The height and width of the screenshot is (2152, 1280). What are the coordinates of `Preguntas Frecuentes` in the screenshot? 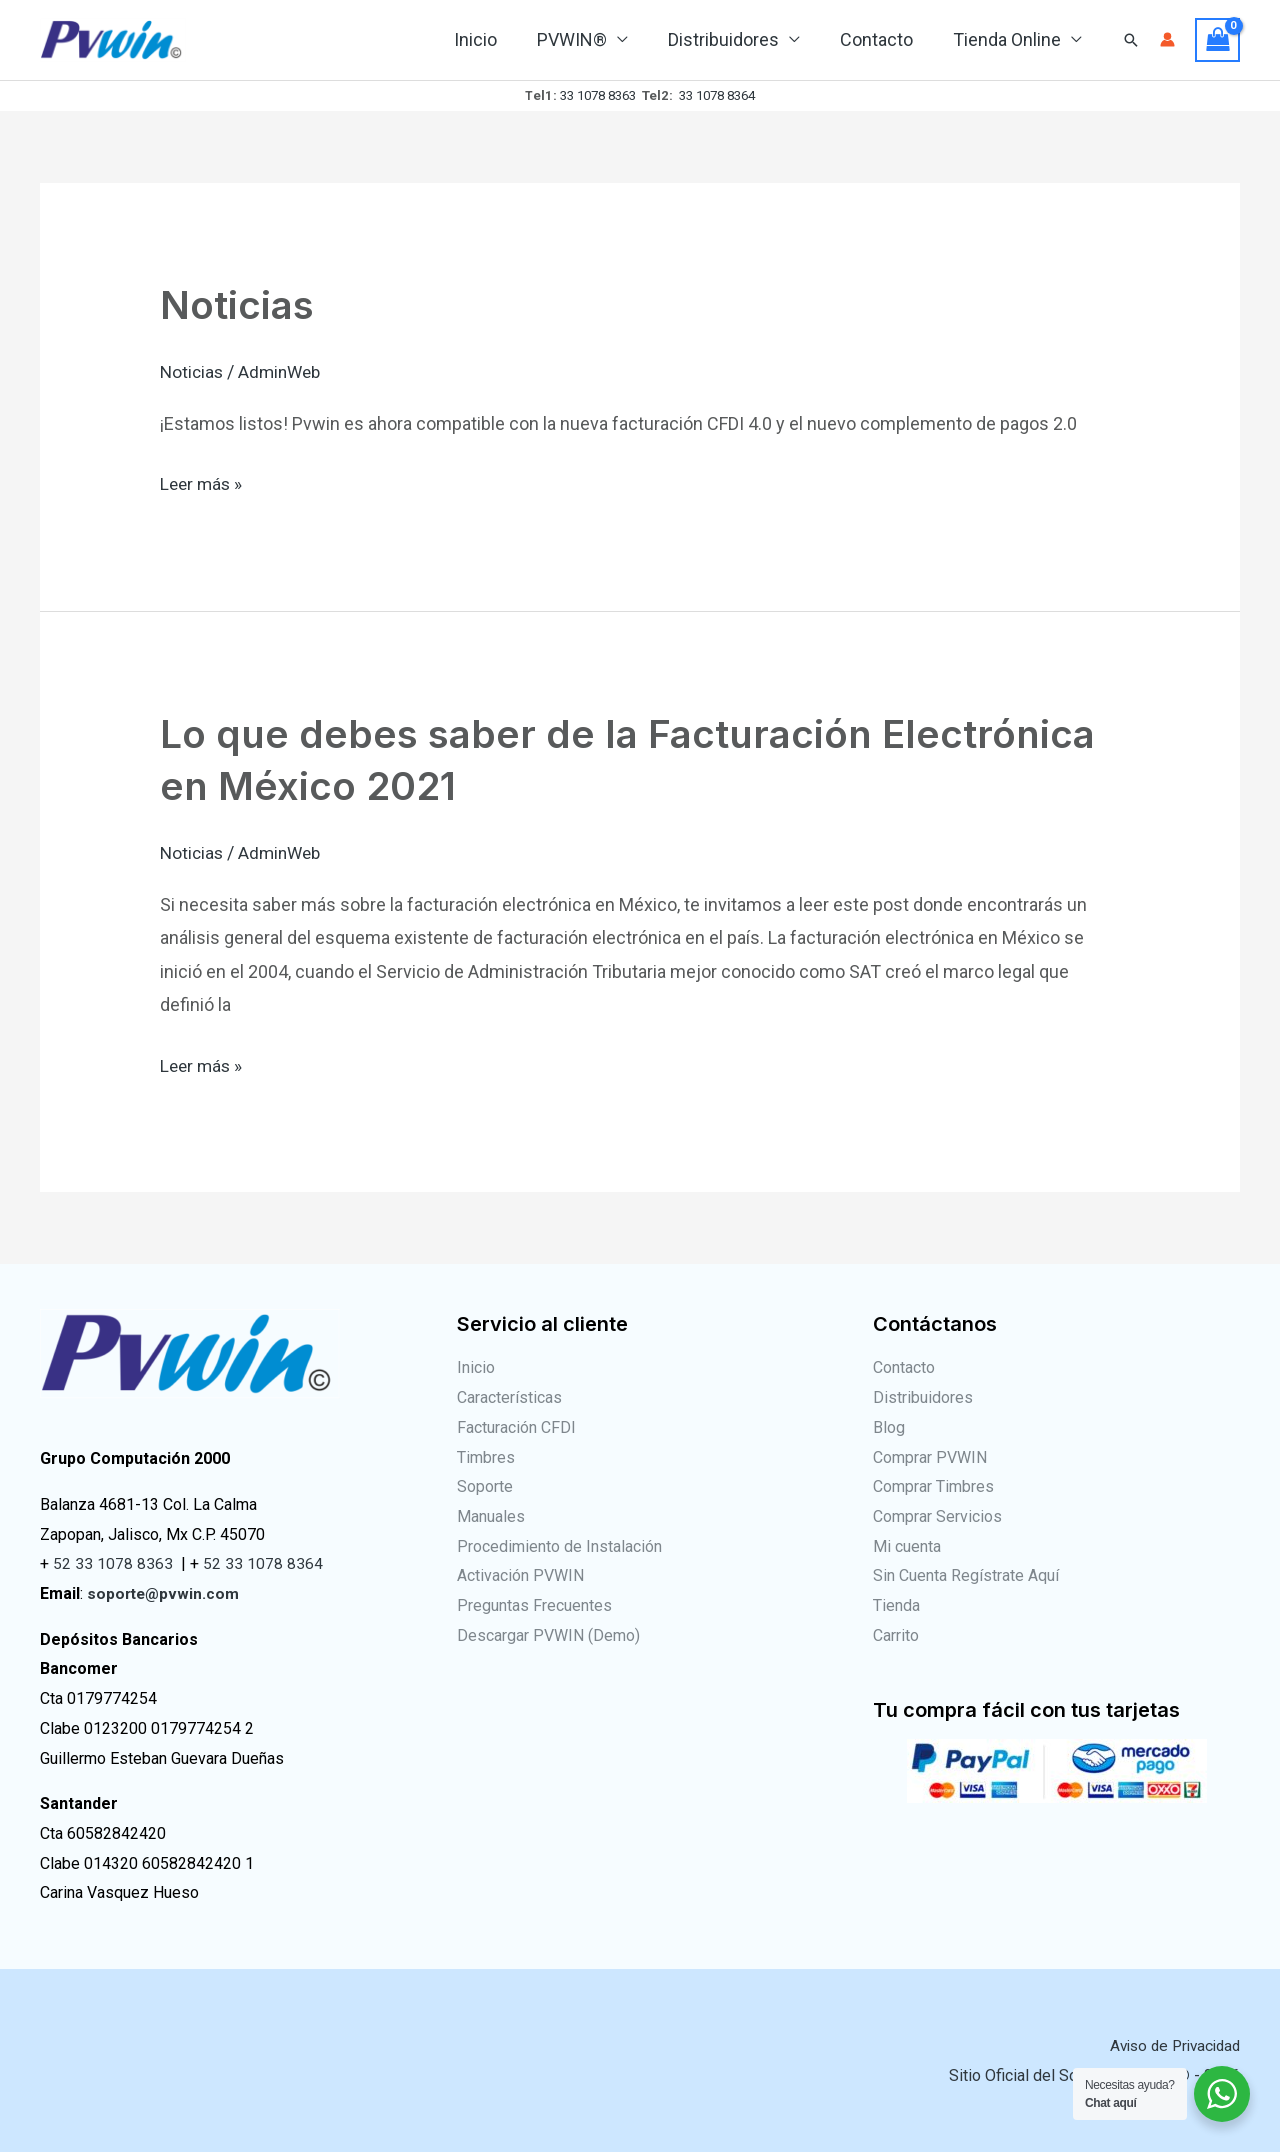 It's located at (534, 1605).